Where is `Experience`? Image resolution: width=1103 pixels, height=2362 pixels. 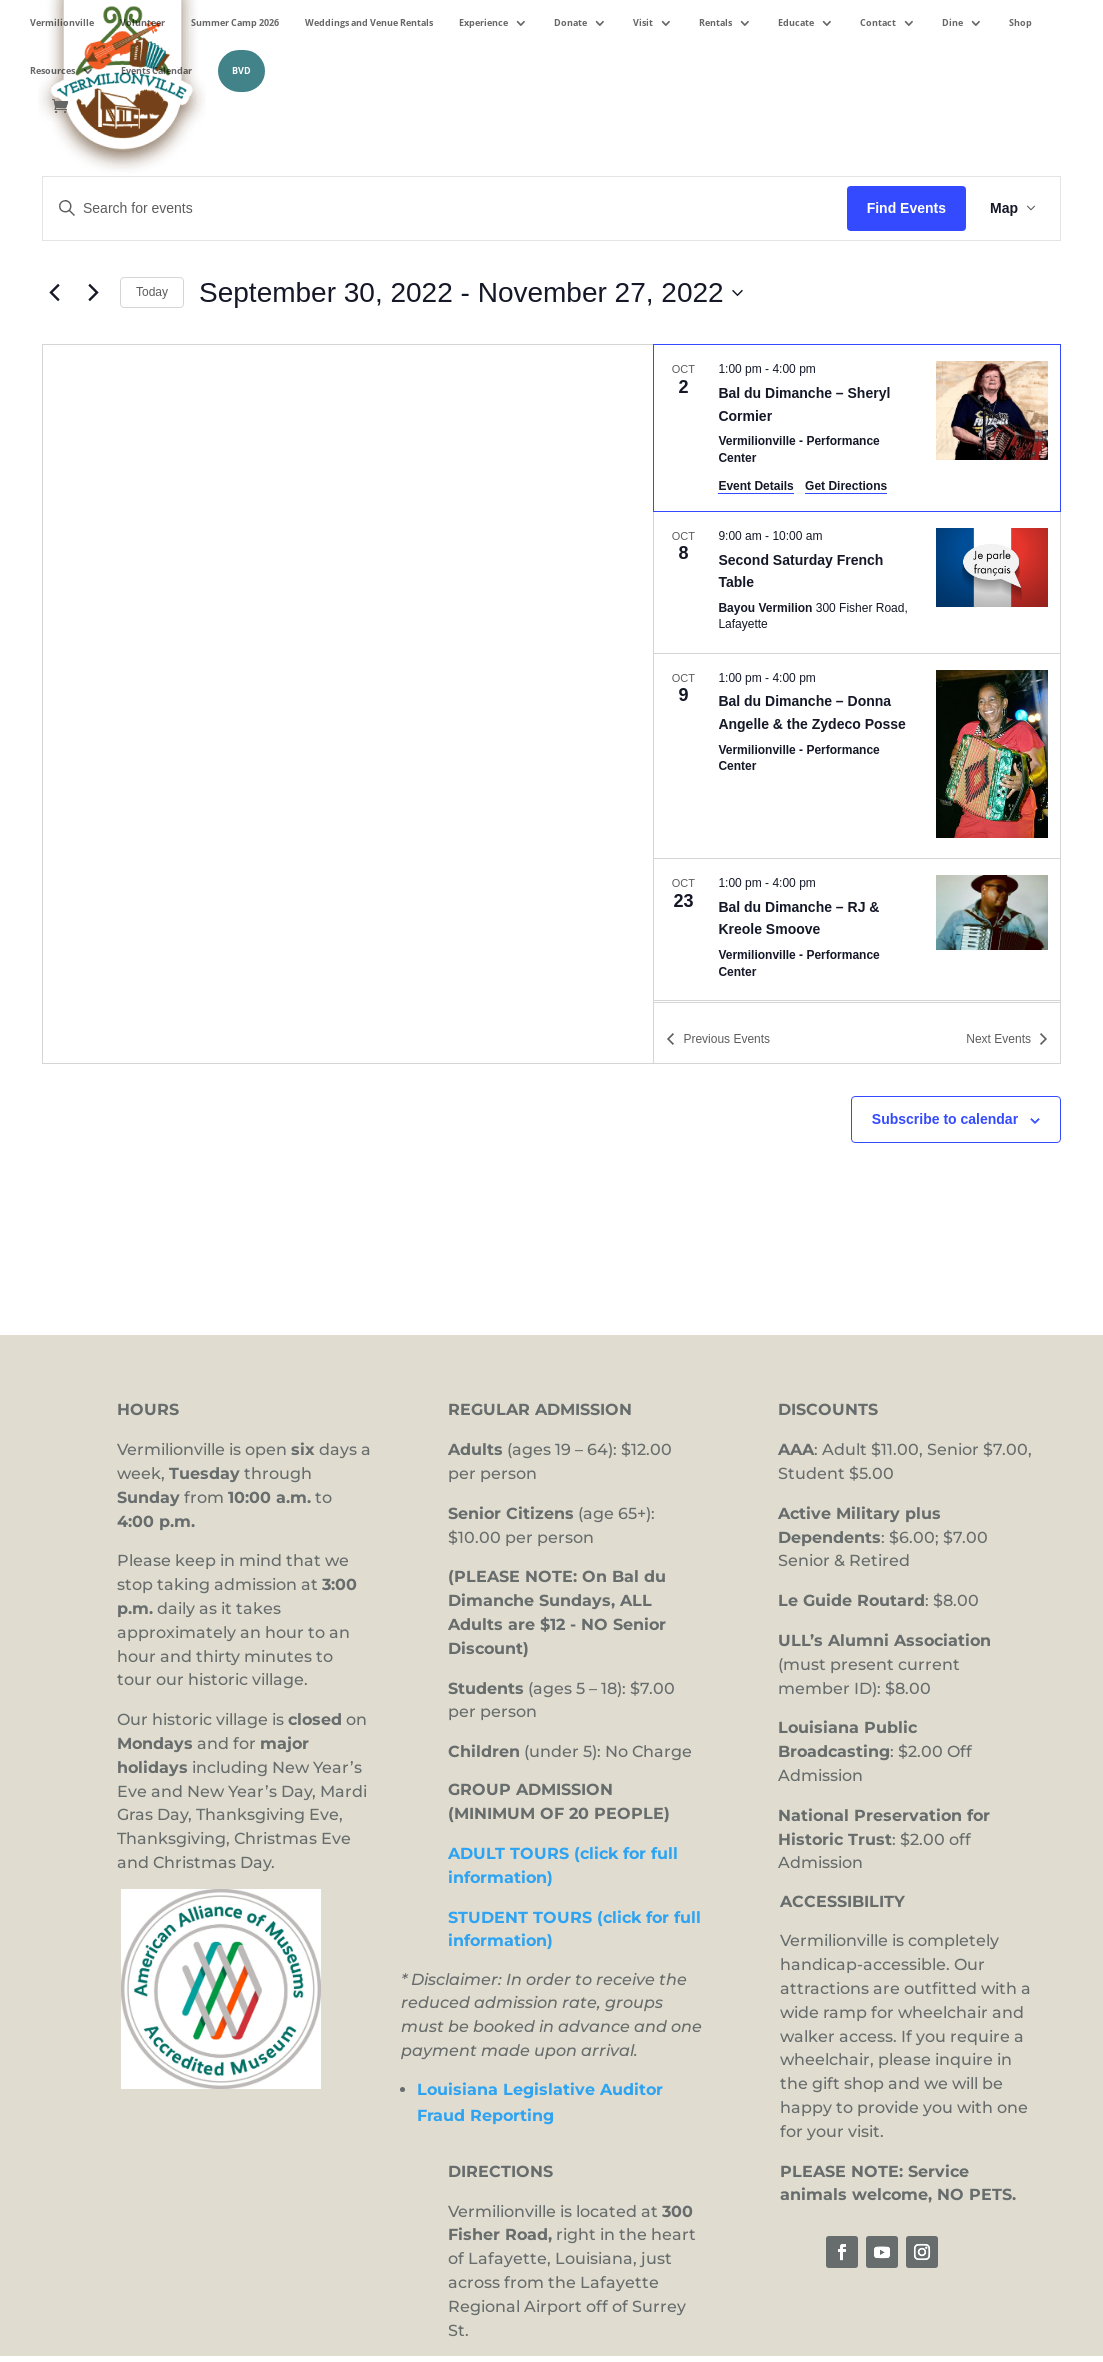
Experience is located at coordinates (483, 23).